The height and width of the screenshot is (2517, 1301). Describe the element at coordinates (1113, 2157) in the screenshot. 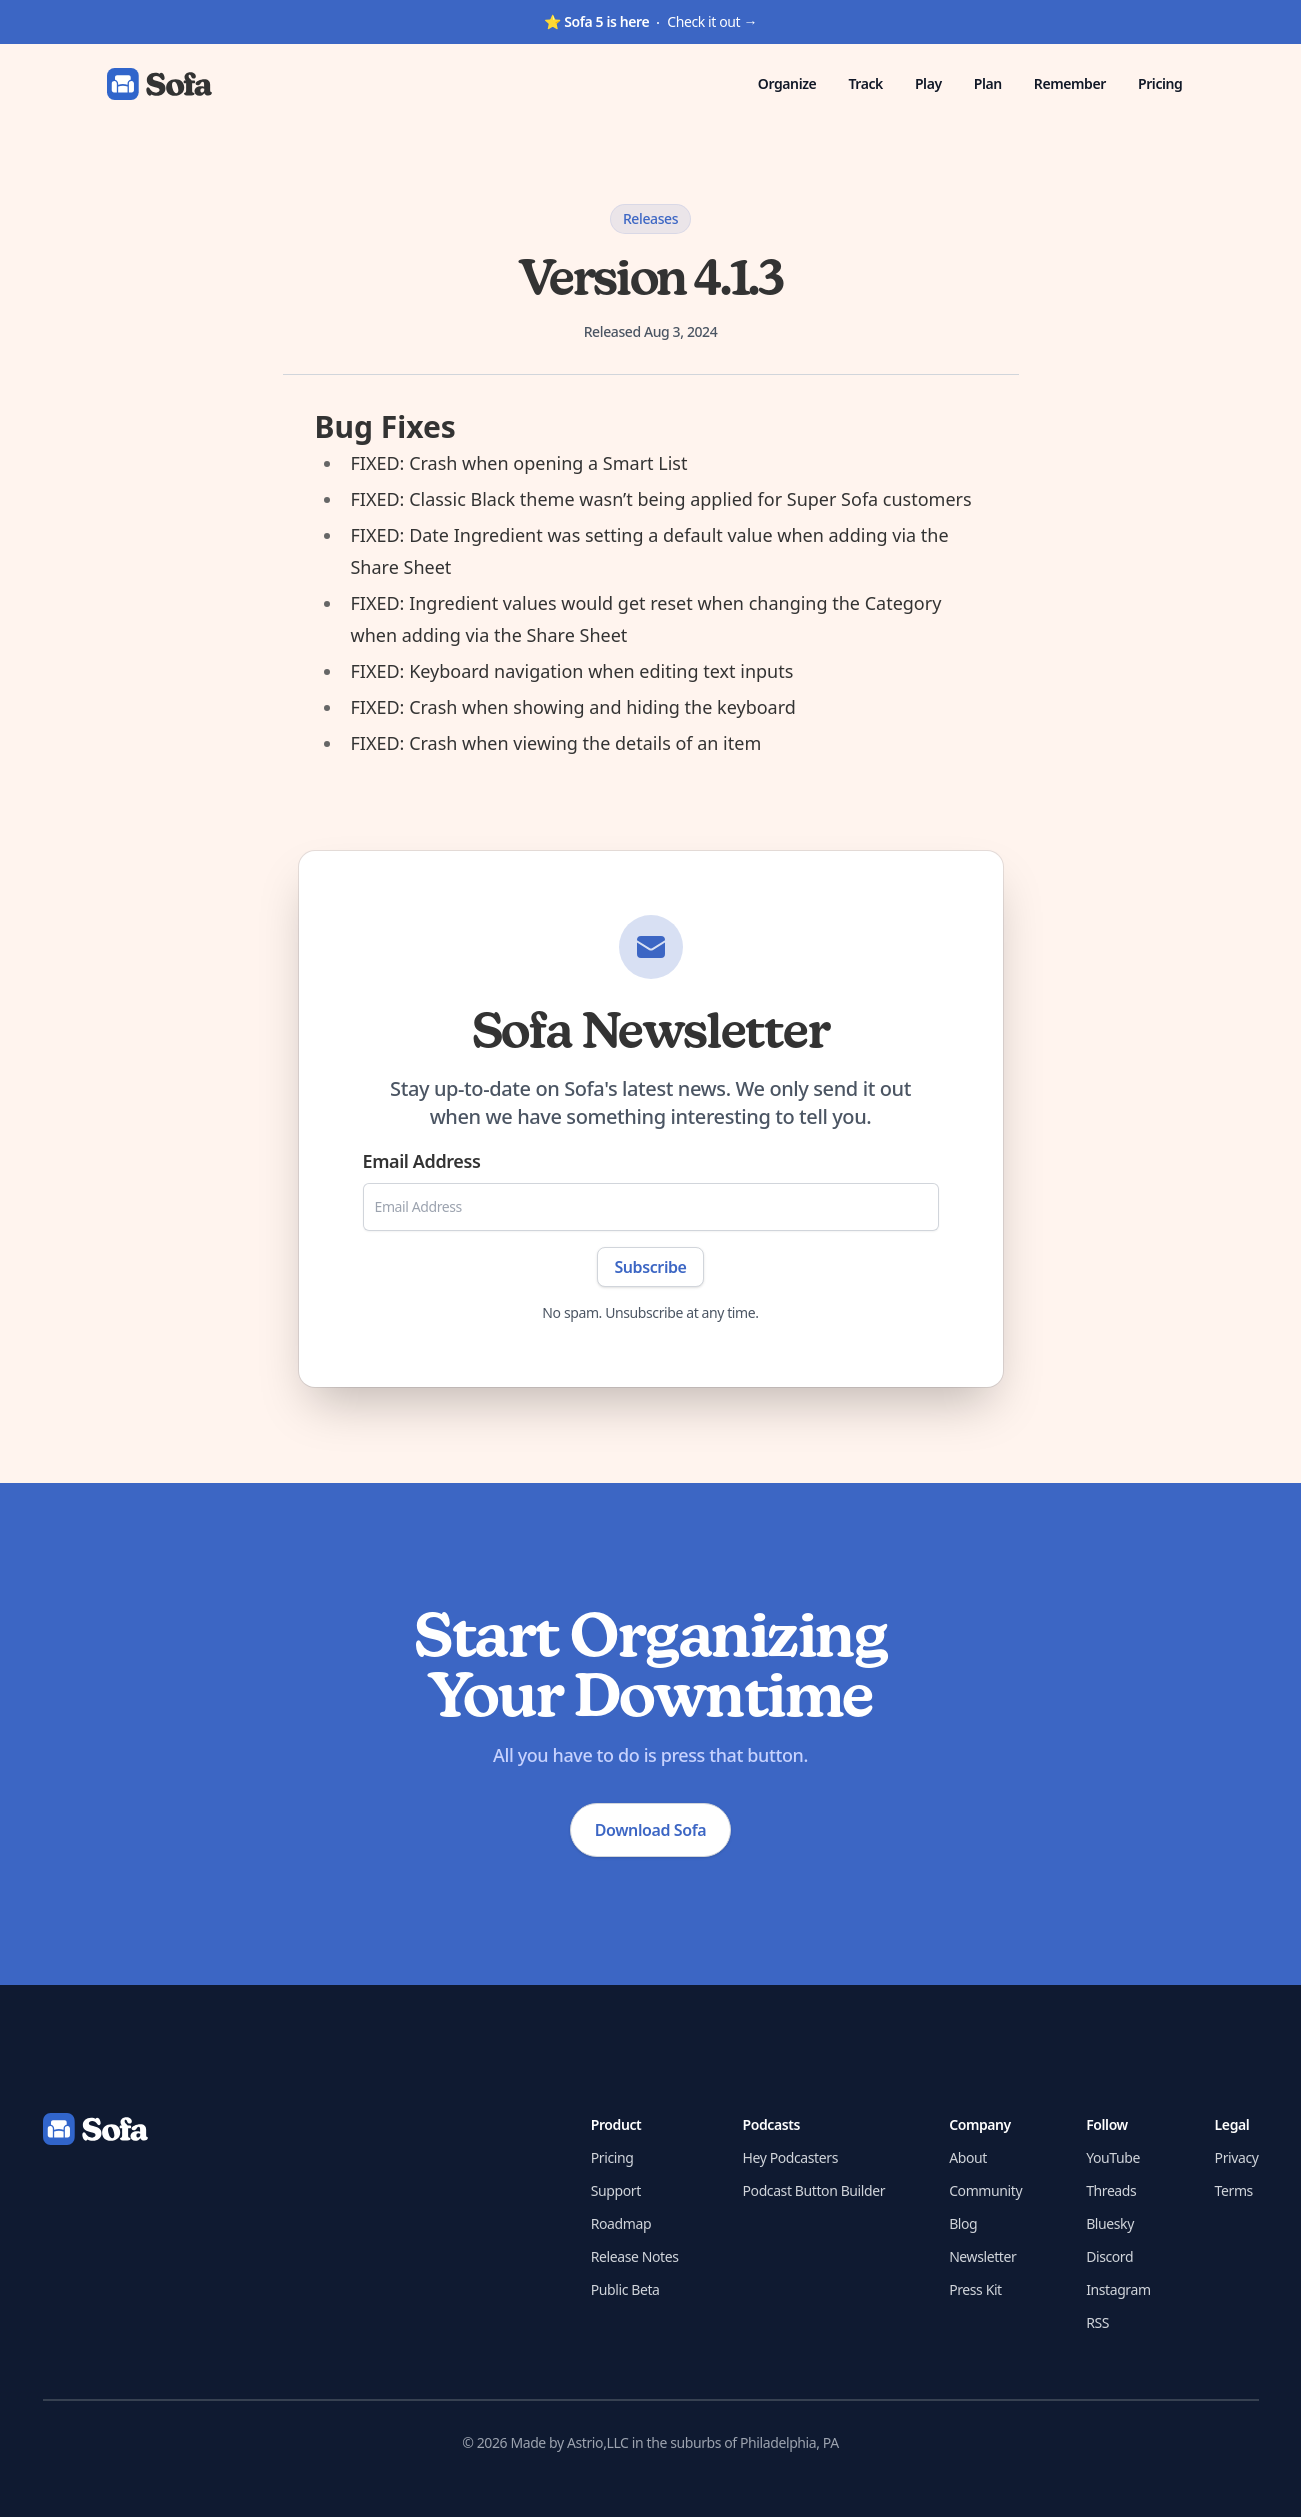

I see `YouTube` at that location.